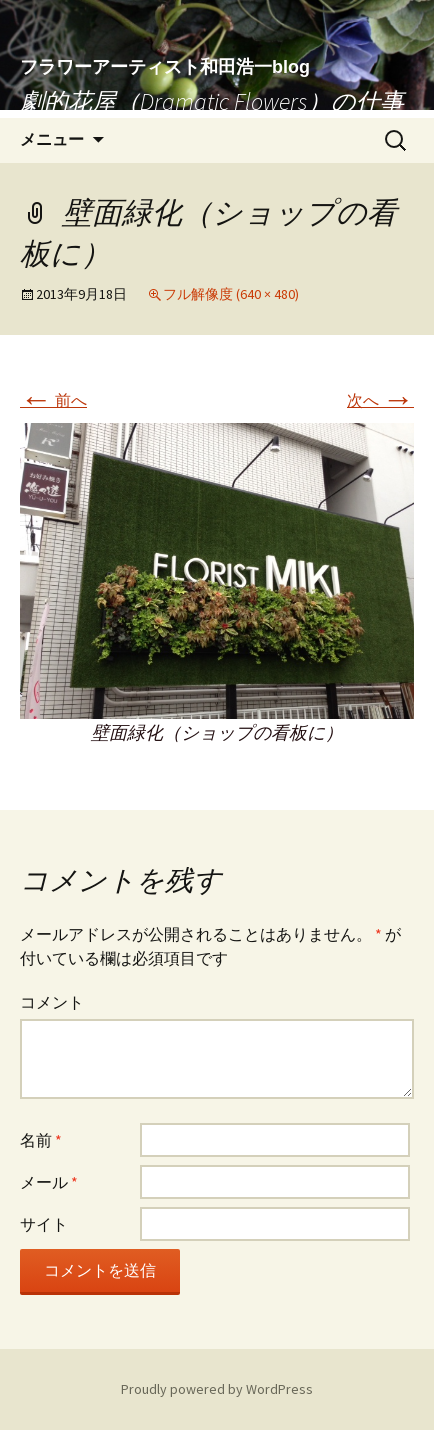 This screenshot has height=1430, width=434. I want to click on Proudly powered by WordPress, so click(217, 1389).